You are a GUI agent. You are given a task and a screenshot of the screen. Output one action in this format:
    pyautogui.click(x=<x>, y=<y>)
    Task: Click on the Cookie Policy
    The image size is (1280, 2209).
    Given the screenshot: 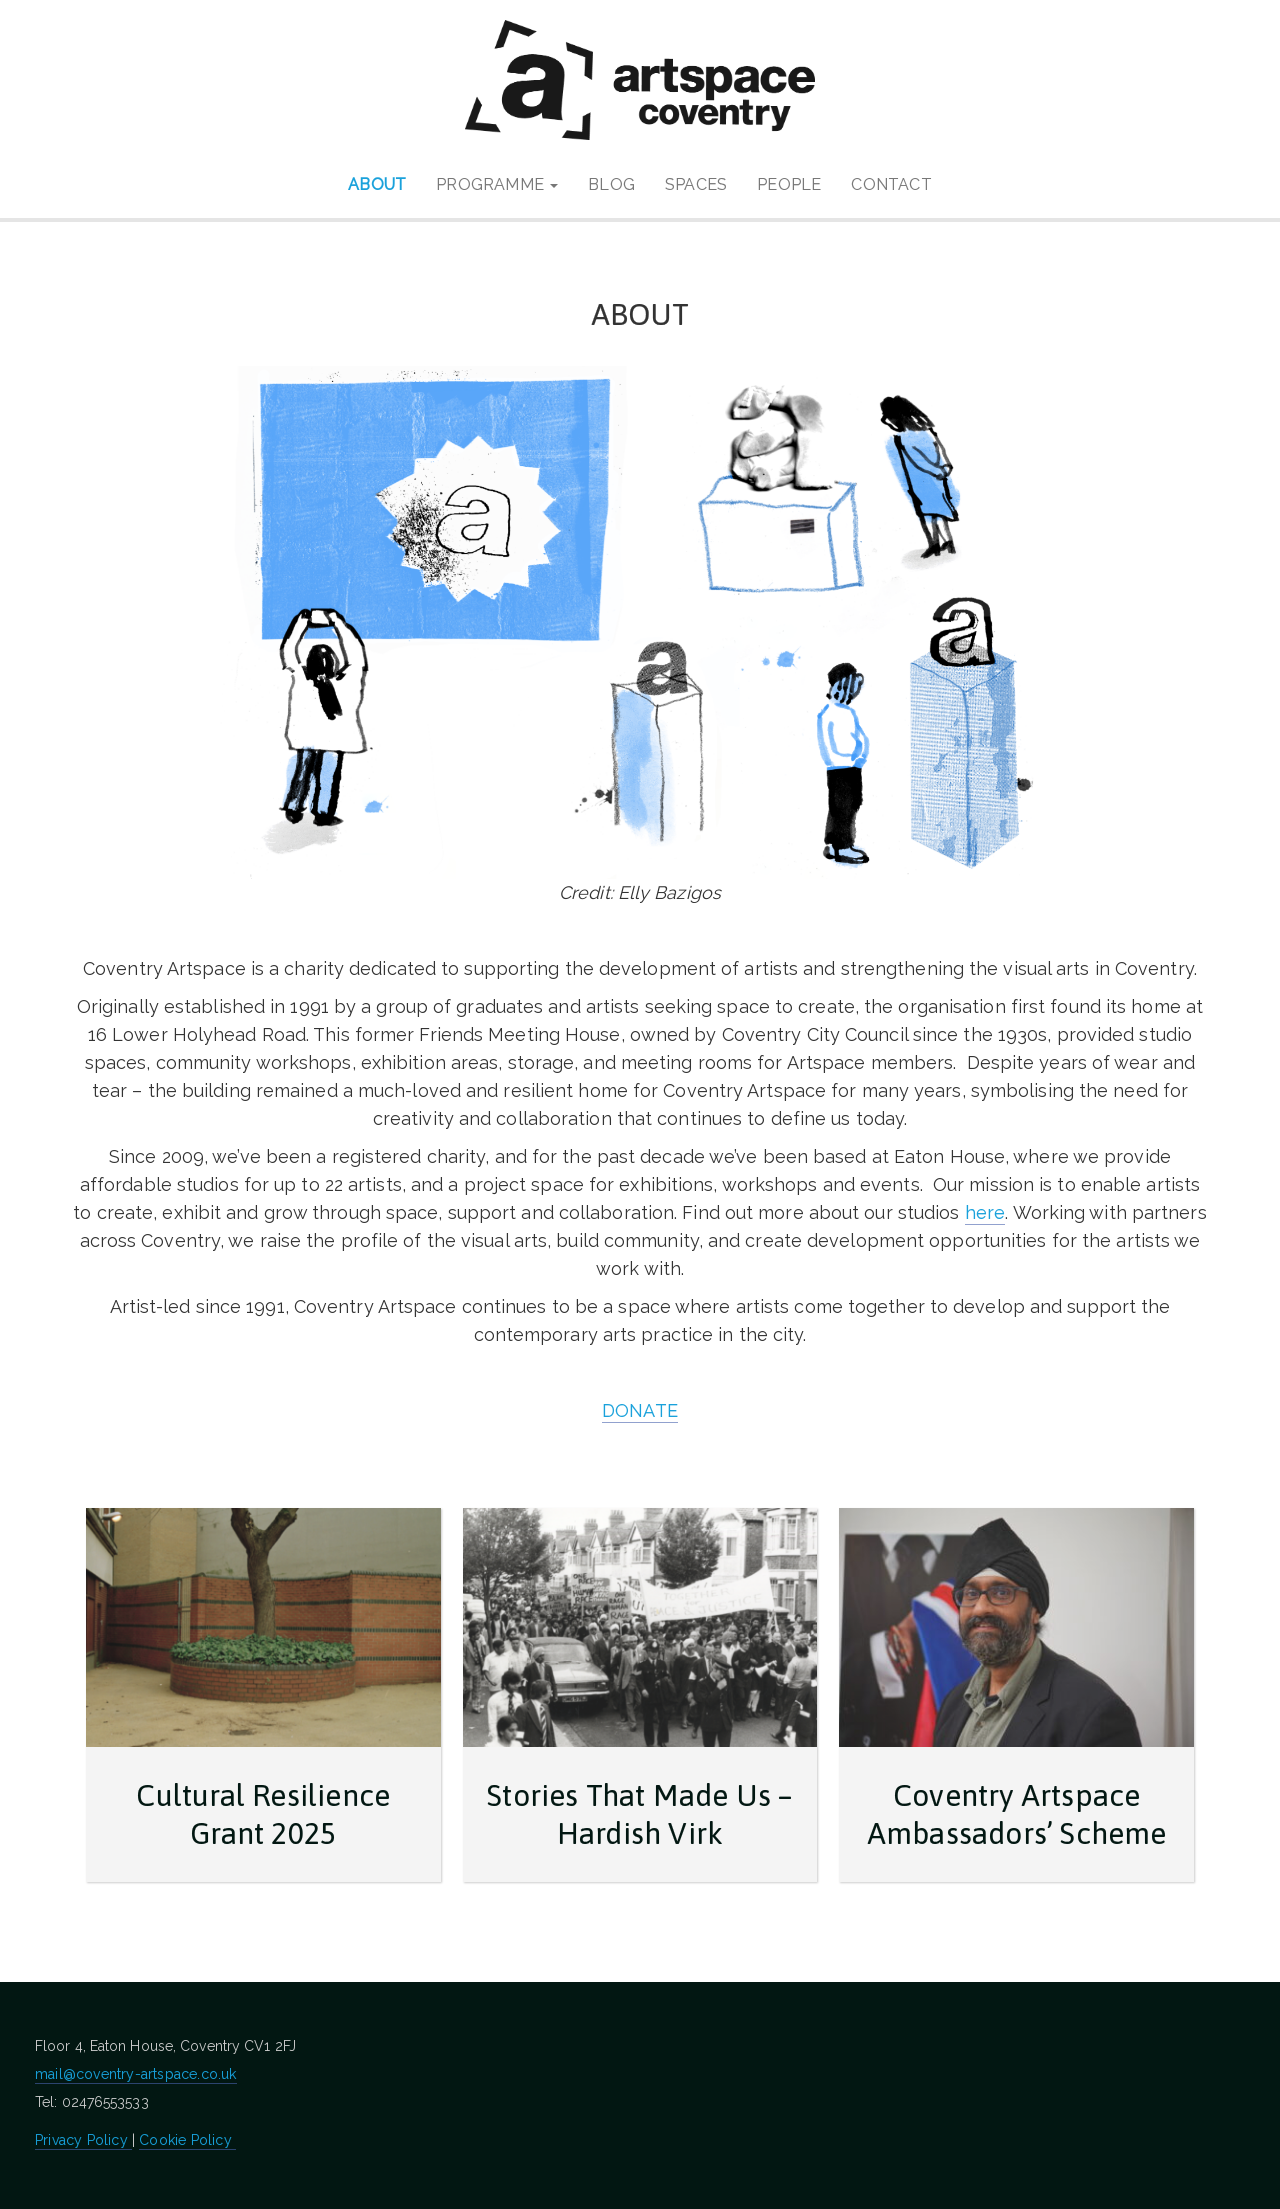 What is the action you would take?
    pyautogui.click(x=187, y=2140)
    